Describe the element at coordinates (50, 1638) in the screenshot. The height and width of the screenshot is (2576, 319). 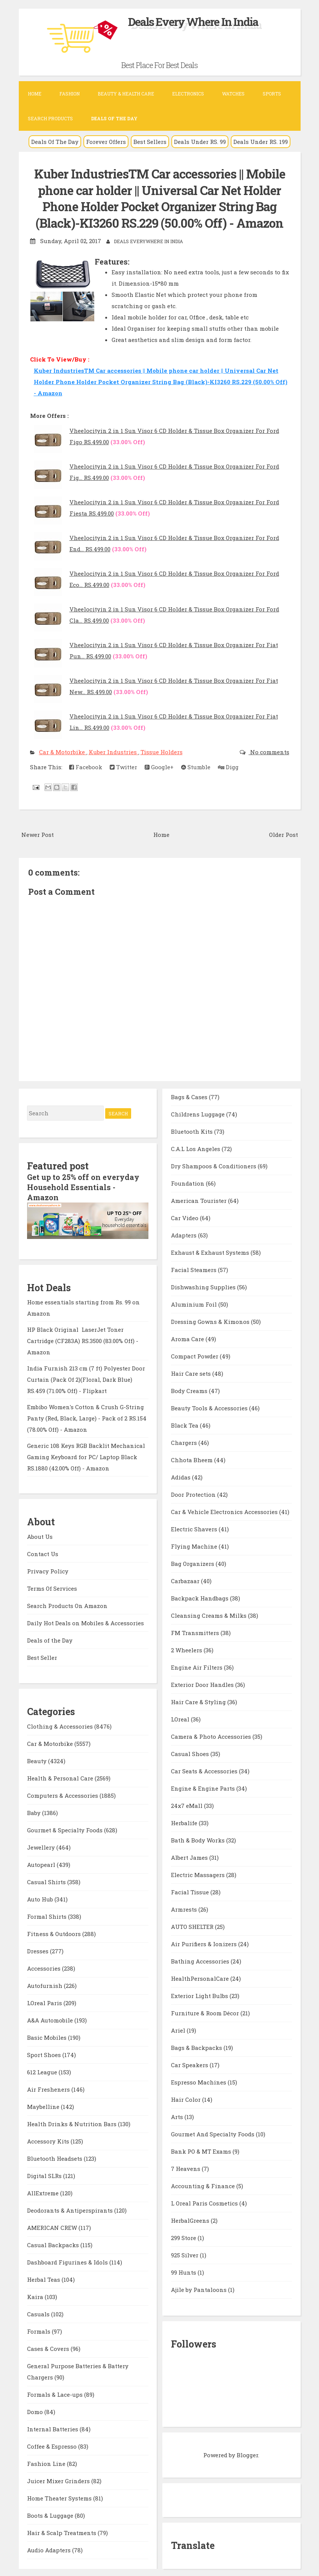
I see `Deals of the Day` at that location.